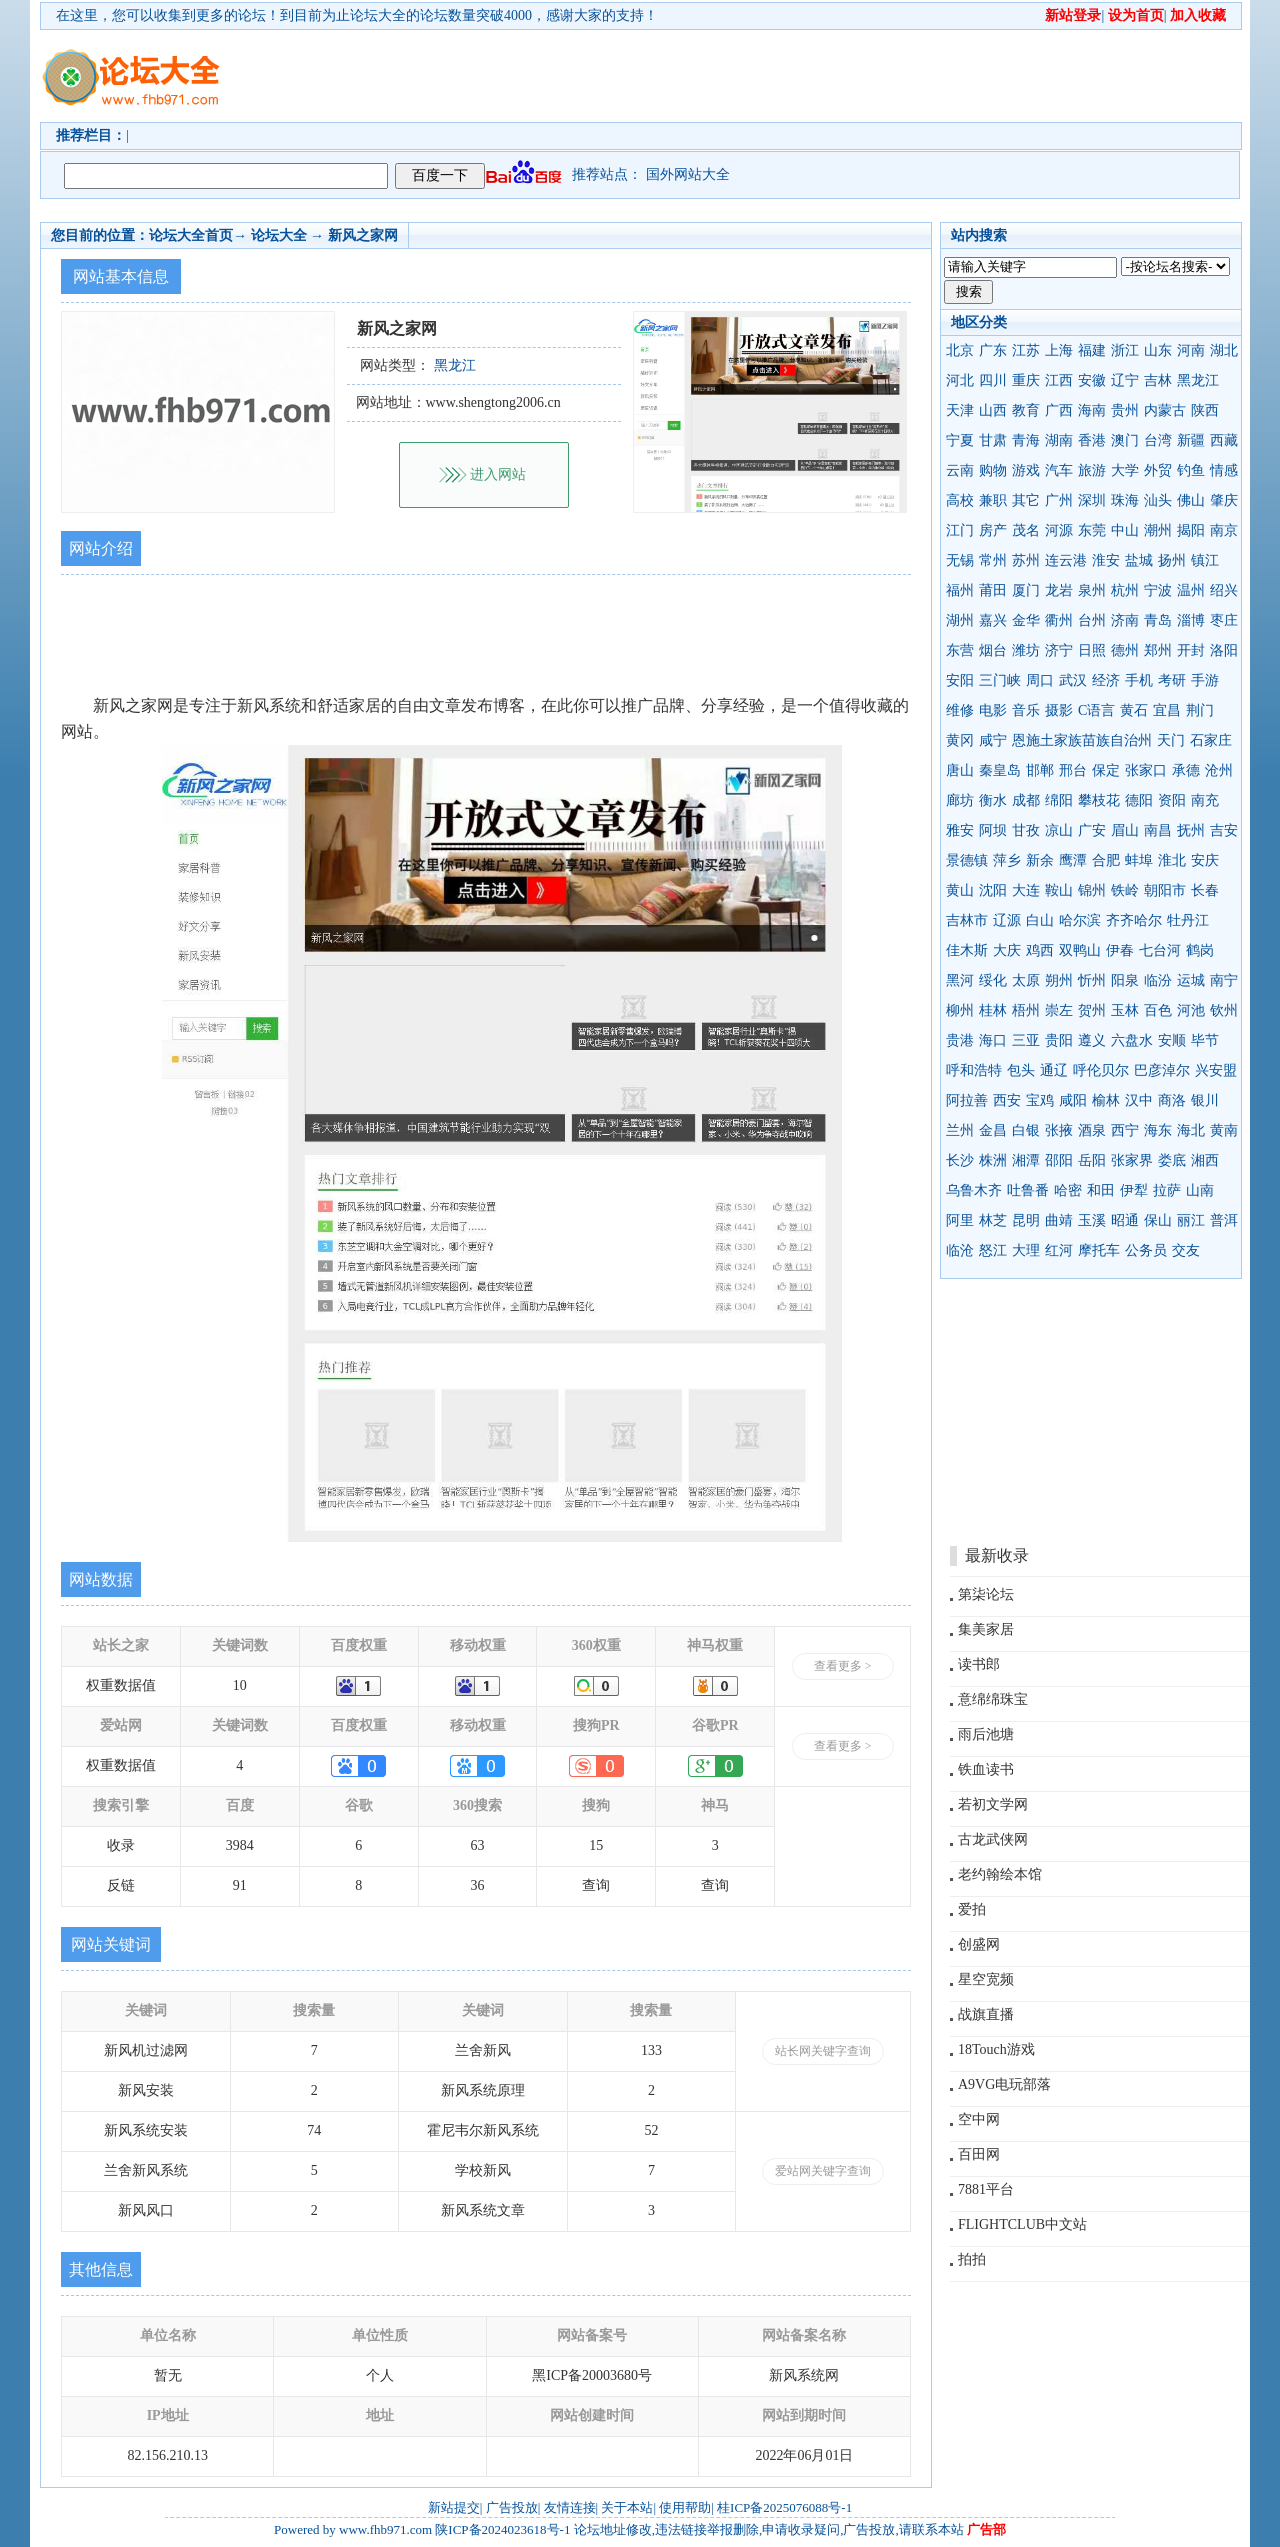  Describe the element at coordinates (1125, 350) in the screenshot. I see `浙江` at that location.